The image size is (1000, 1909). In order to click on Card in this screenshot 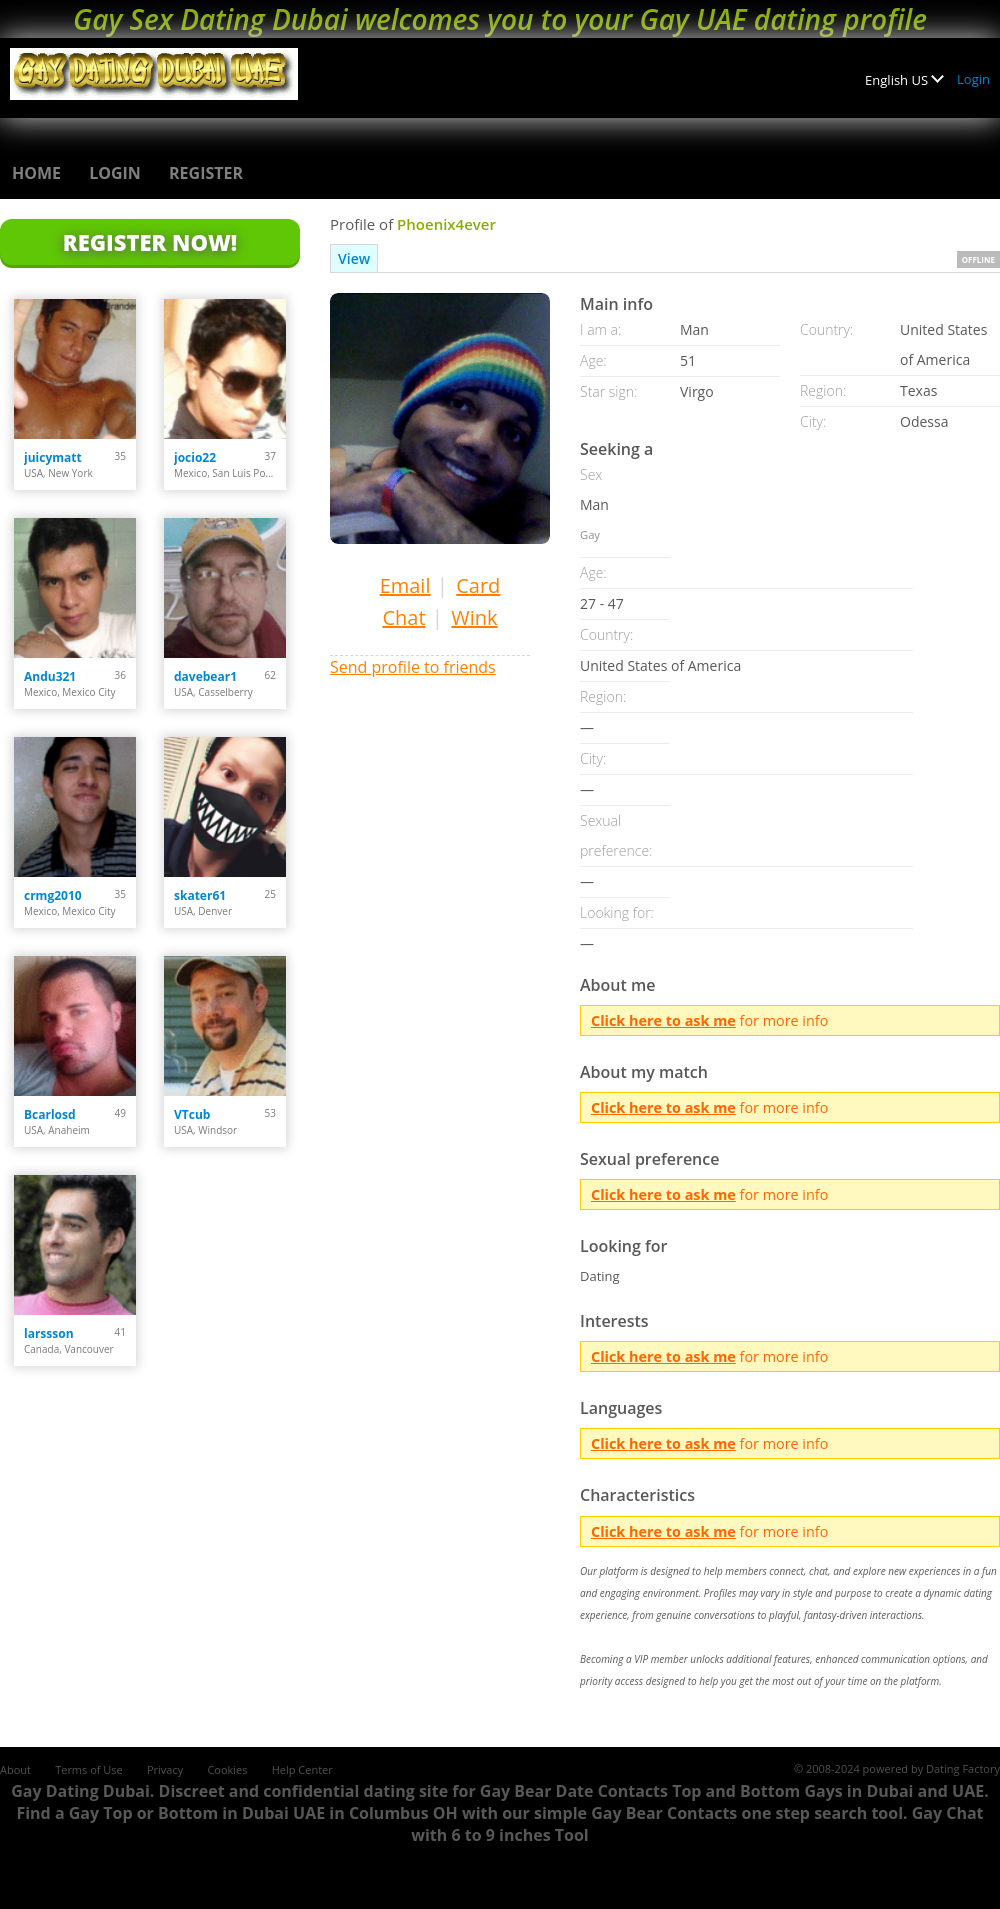, I will do `click(478, 585)`.